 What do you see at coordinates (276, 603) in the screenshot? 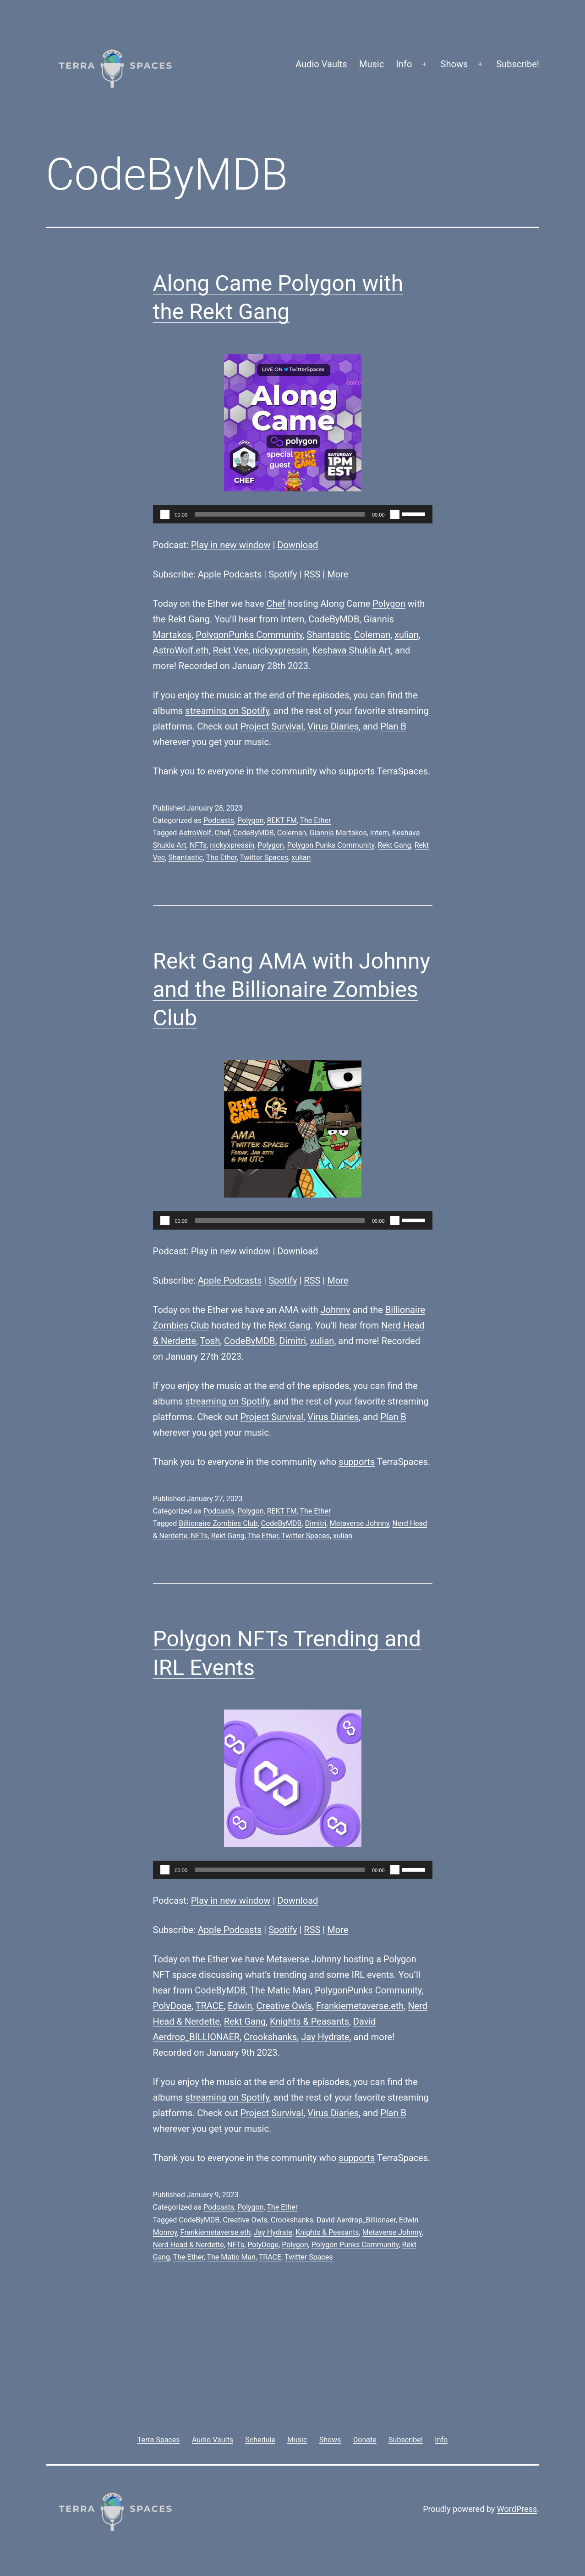
I see `Chef` at bounding box center [276, 603].